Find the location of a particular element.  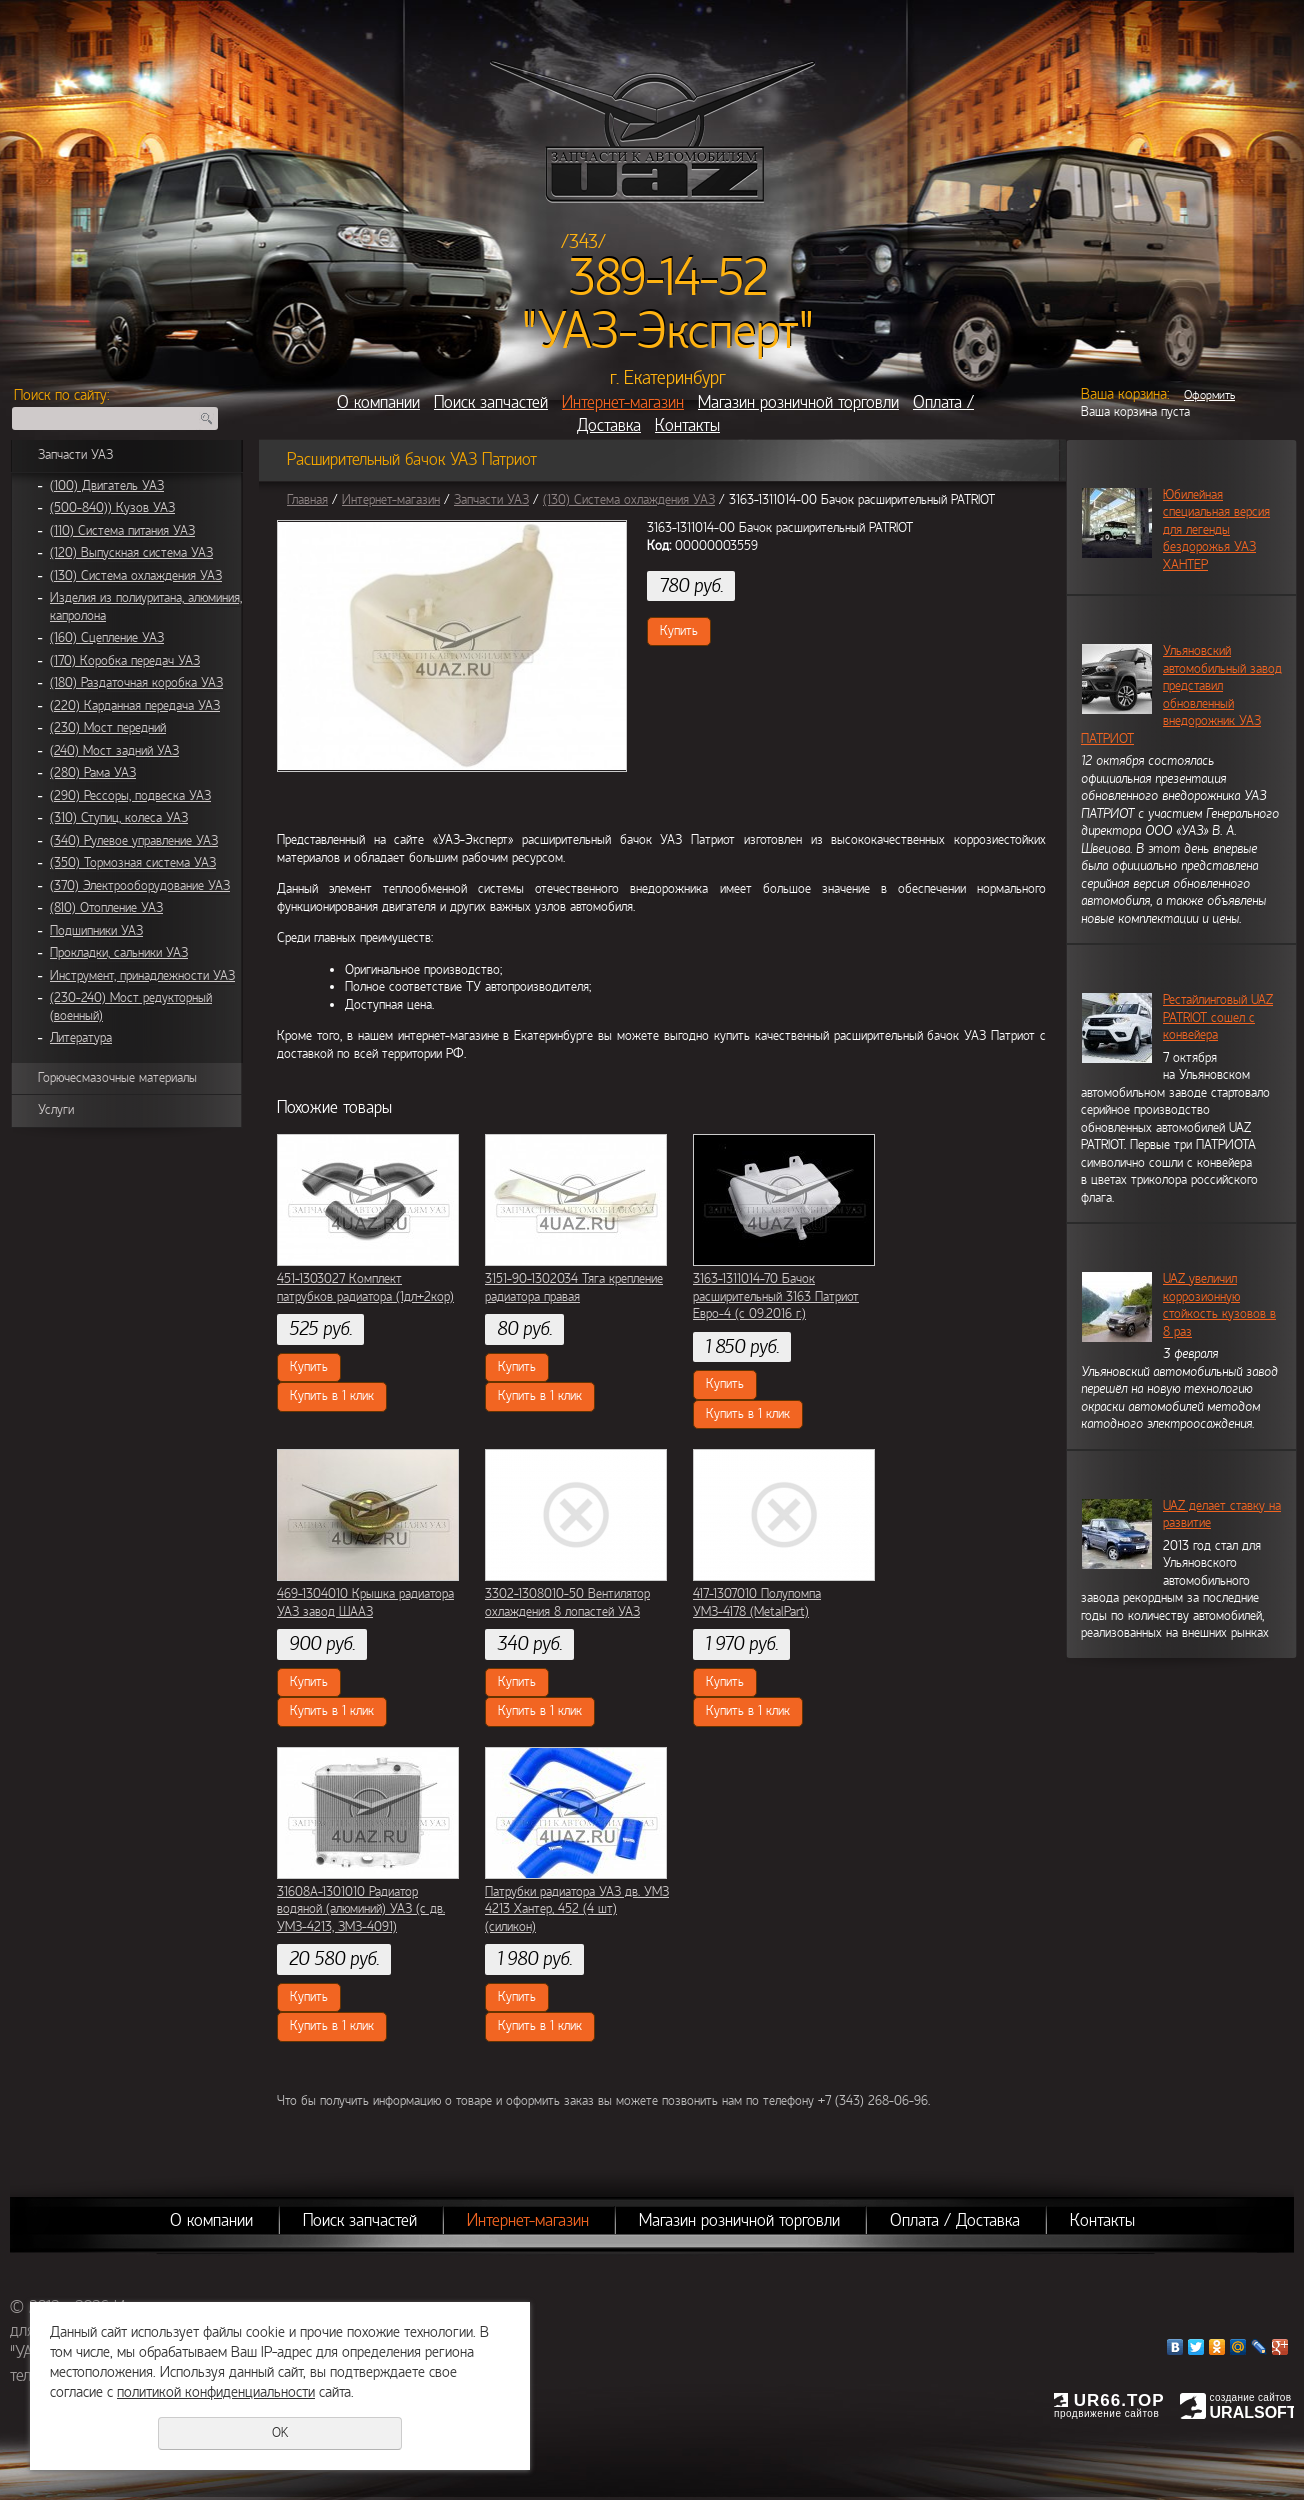

Купить в 1 клик is located at coordinates (332, 1396).